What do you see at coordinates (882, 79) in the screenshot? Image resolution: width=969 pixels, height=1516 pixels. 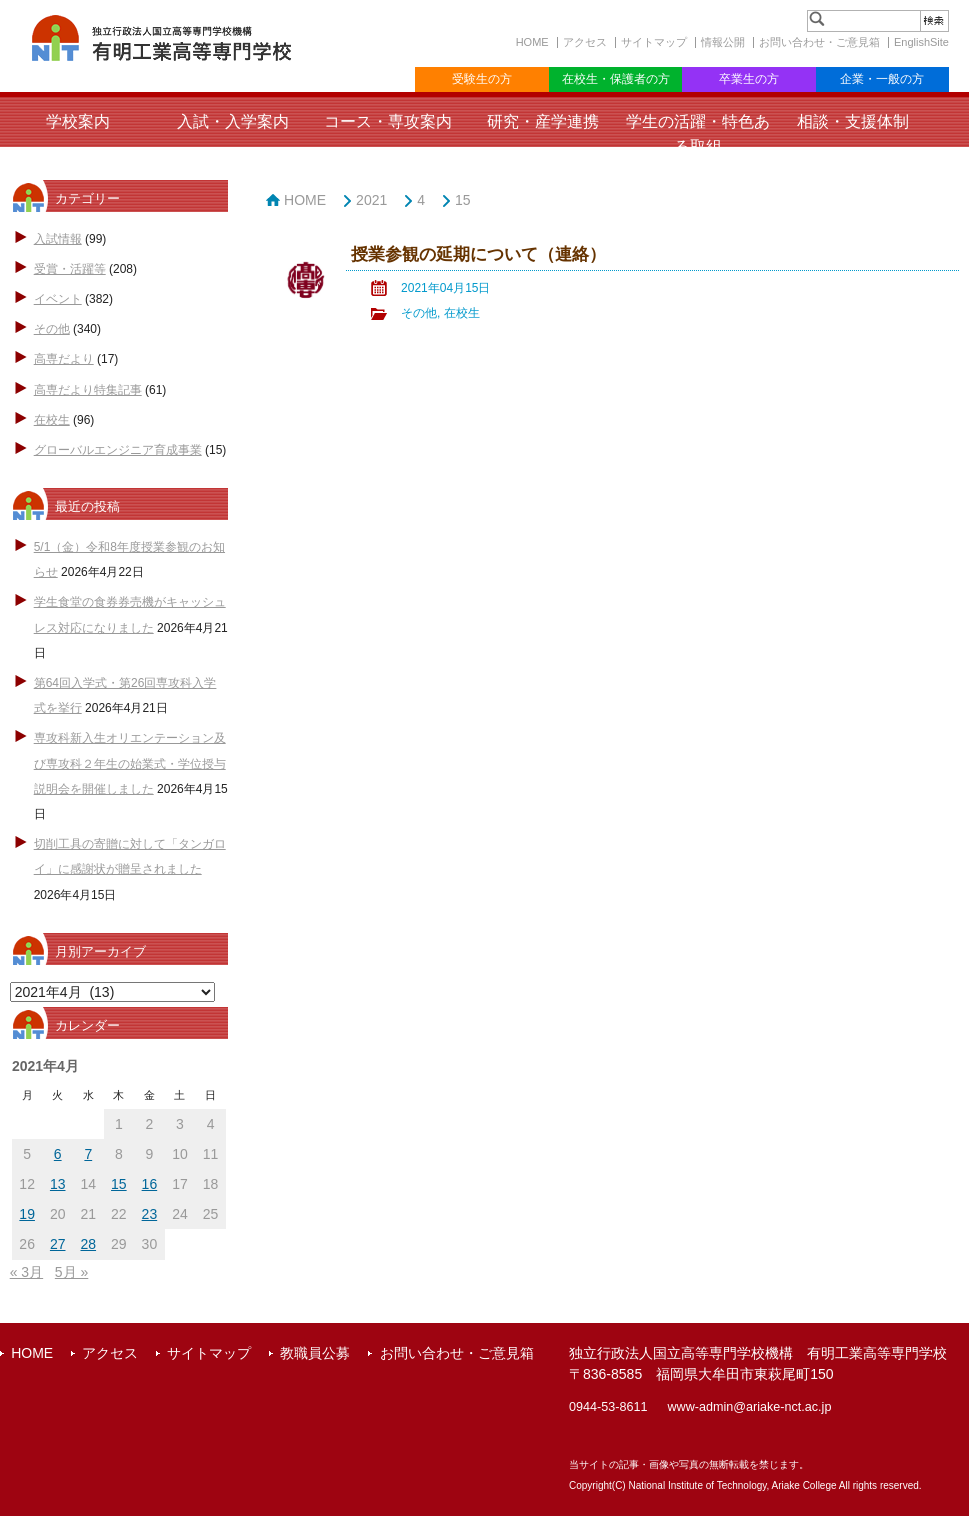 I see `企業・一般の方` at bounding box center [882, 79].